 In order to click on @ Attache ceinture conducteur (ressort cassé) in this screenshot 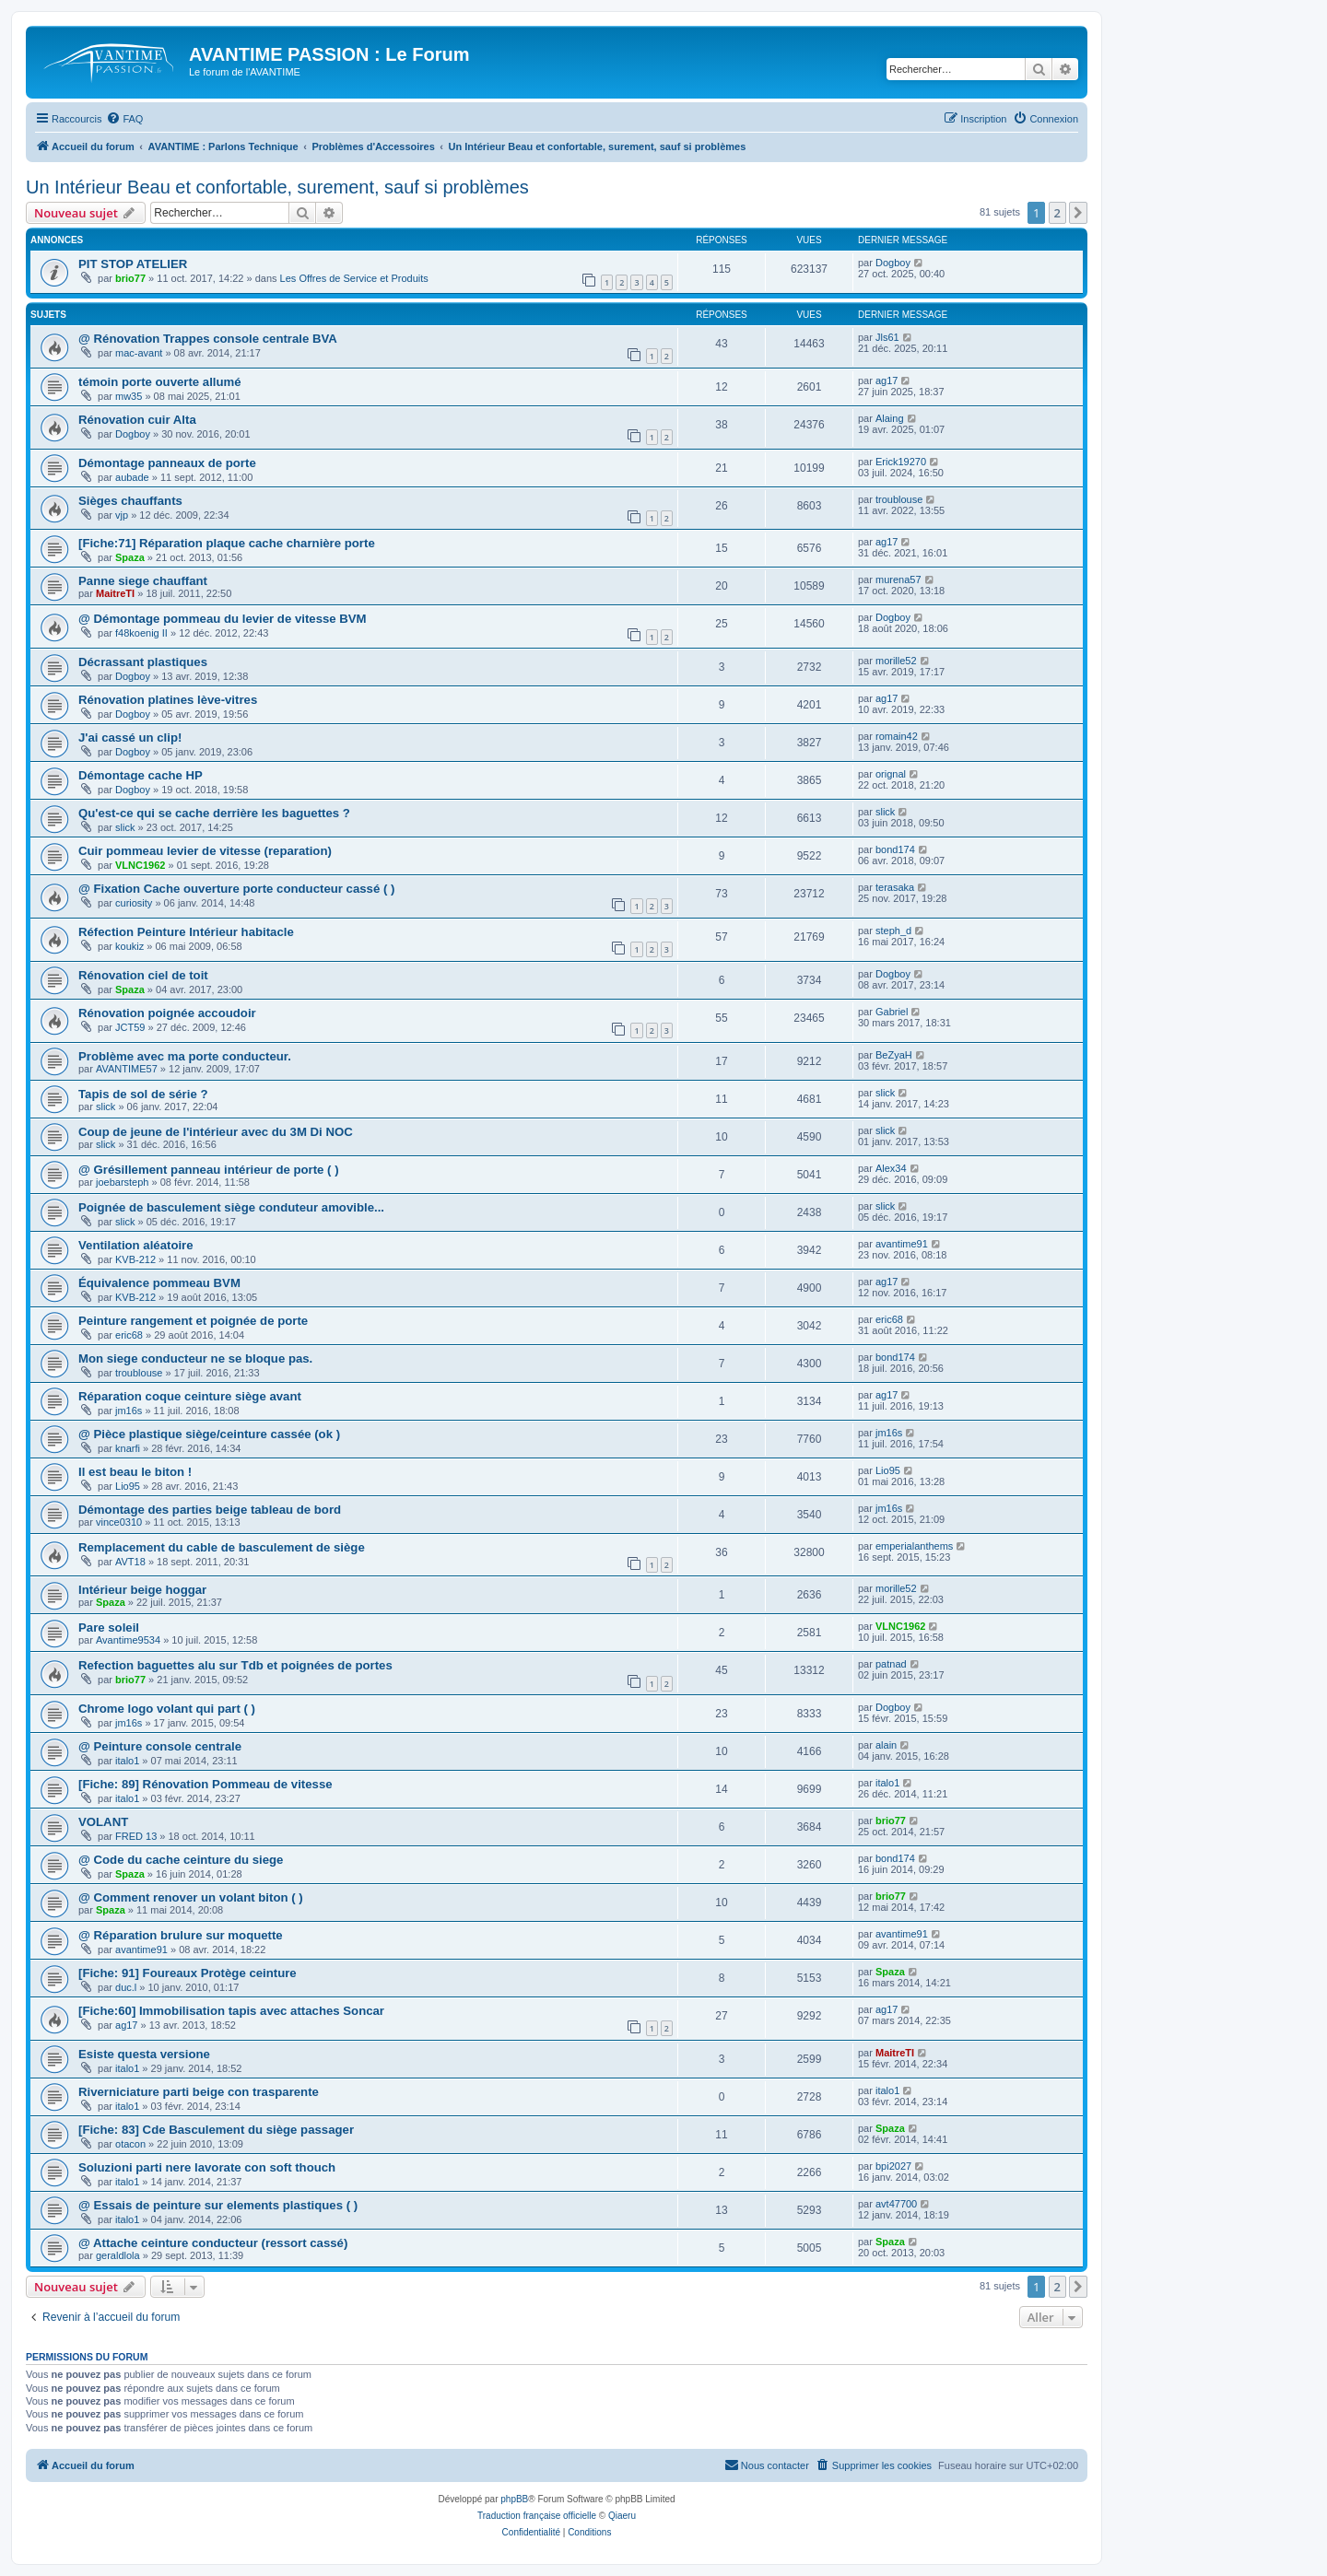, I will do `click(212, 2243)`.